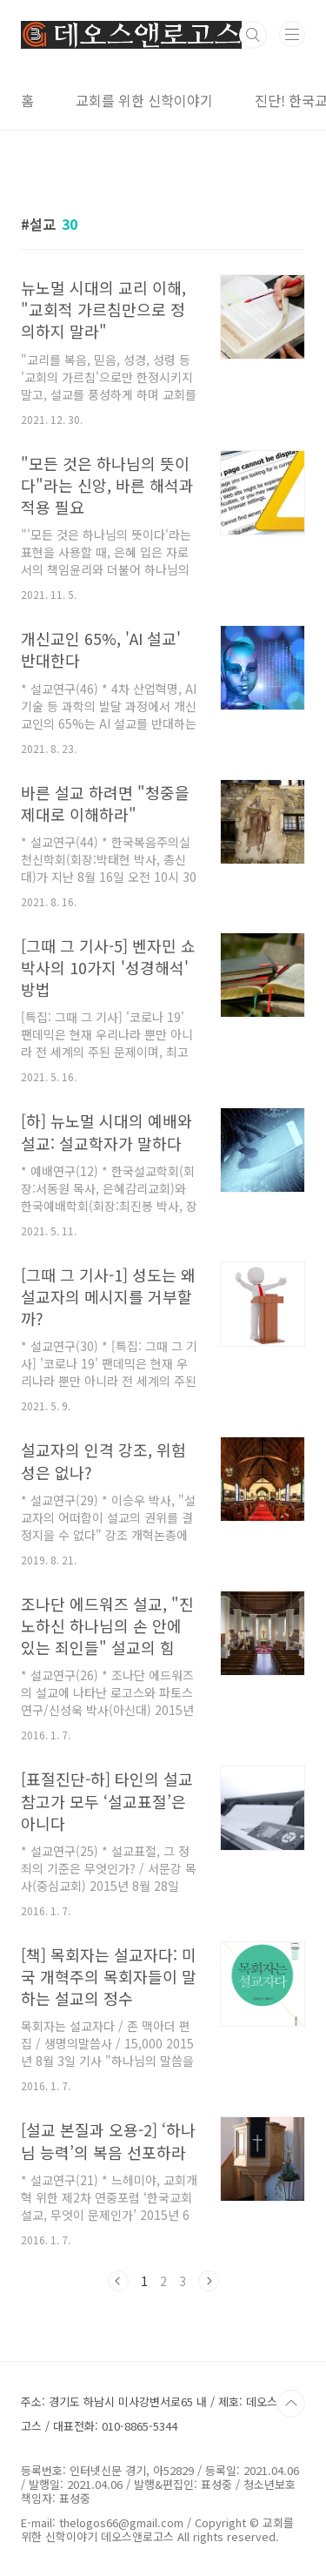 The height and width of the screenshot is (2576, 326). What do you see at coordinates (159, 2413) in the screenshot?
I see `주소: 경기도 하남시 미사강변서로65 내 / 제호: 데오스앤로고스 / 대표전화: 010-8865-5344` at bounding box center [159, 2413].